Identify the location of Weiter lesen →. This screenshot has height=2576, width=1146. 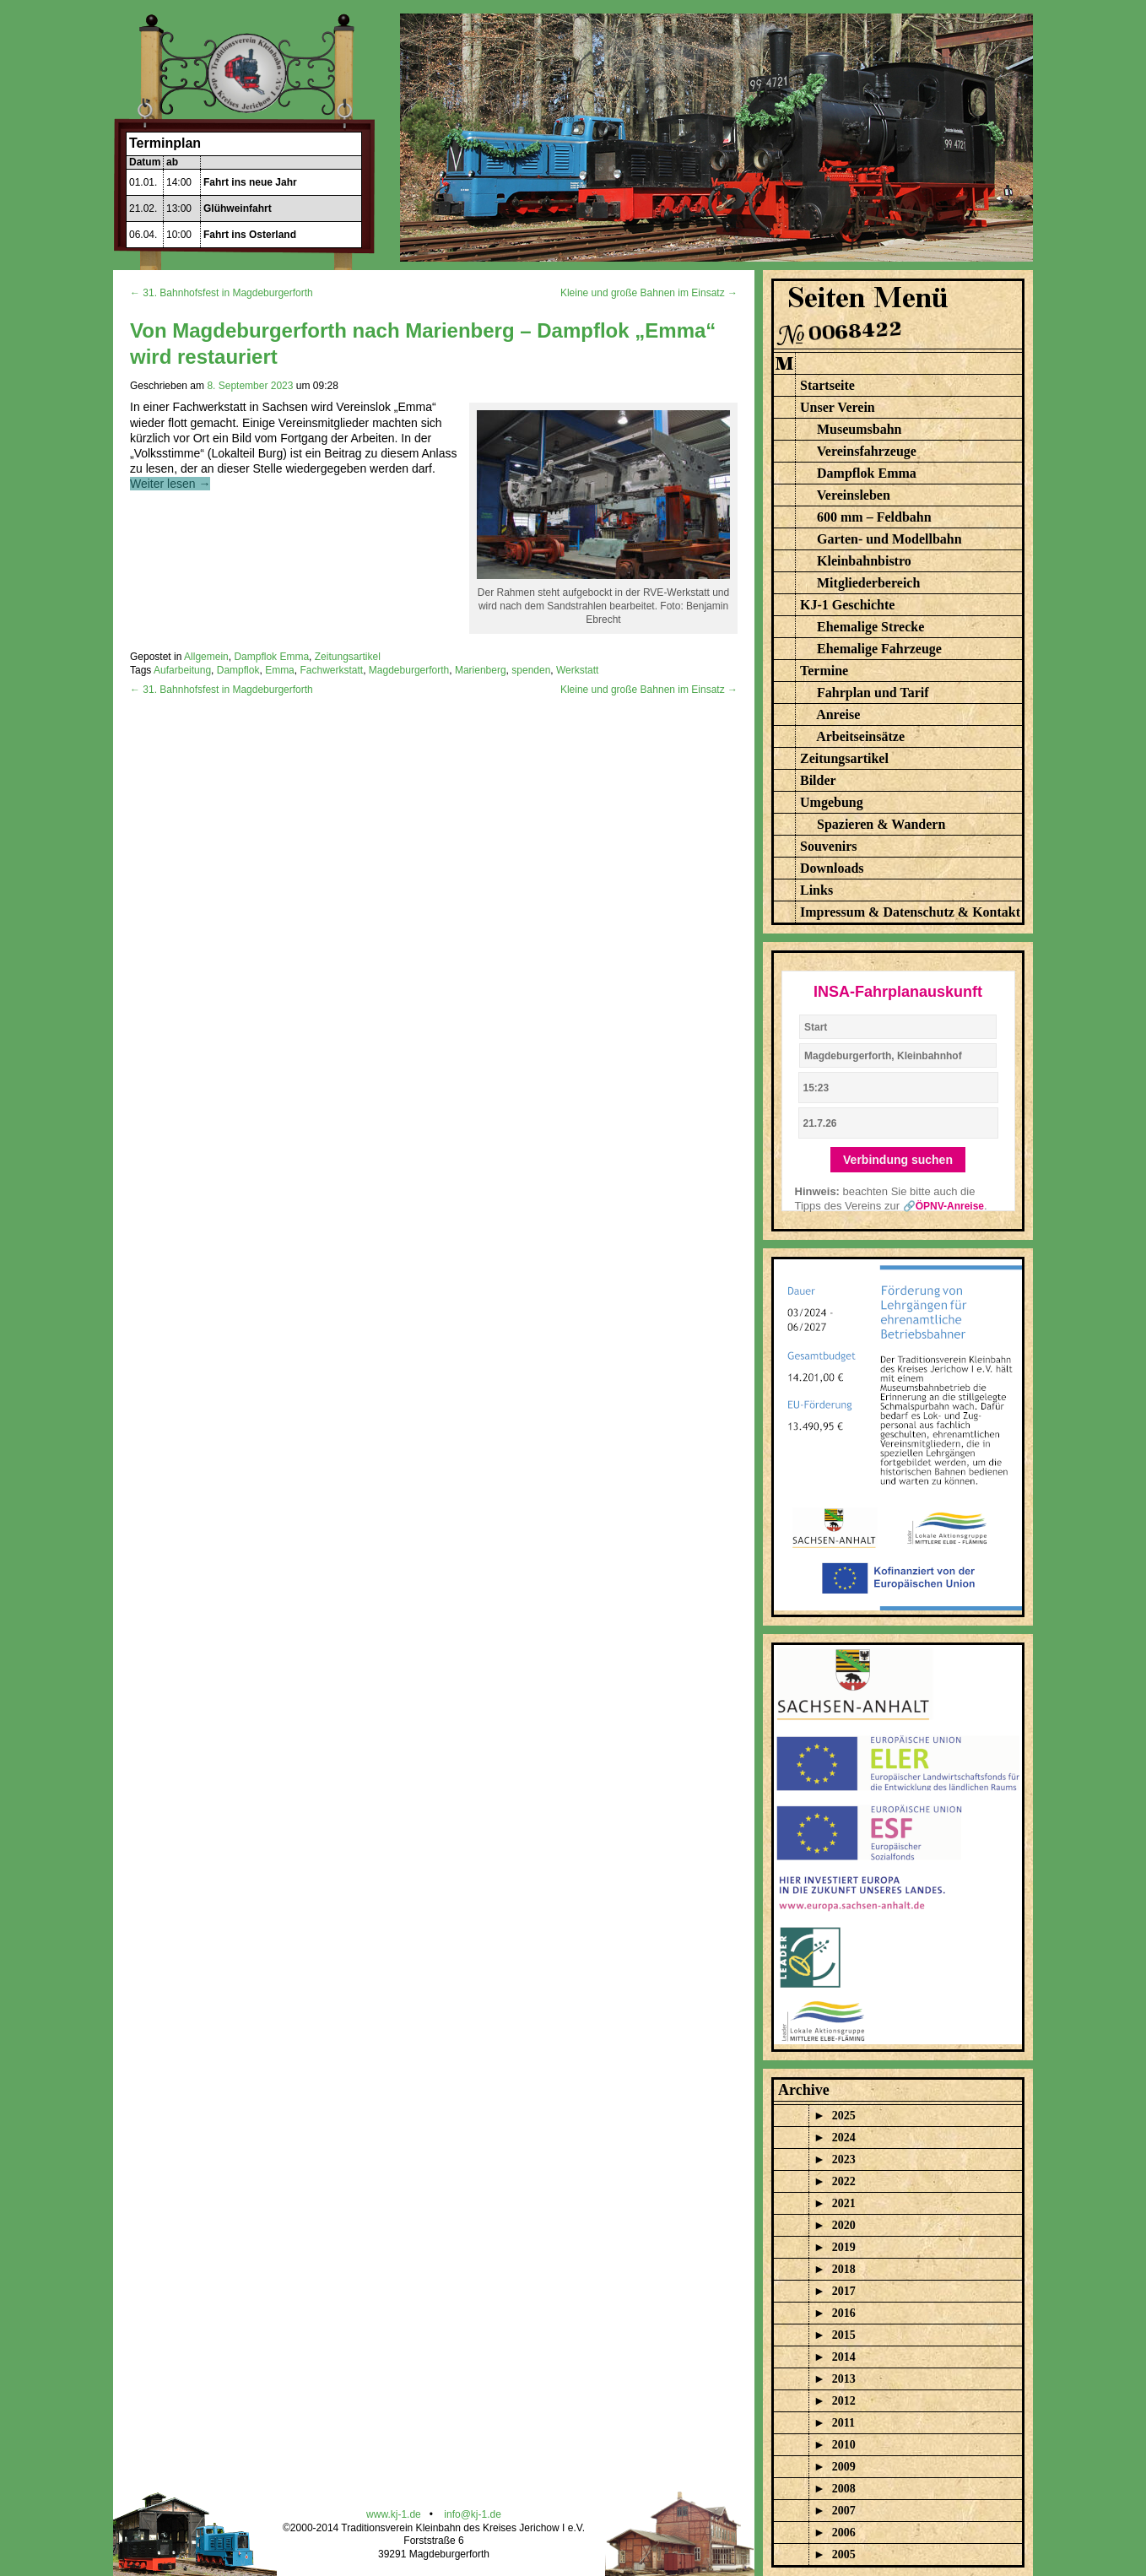
(170, 483).